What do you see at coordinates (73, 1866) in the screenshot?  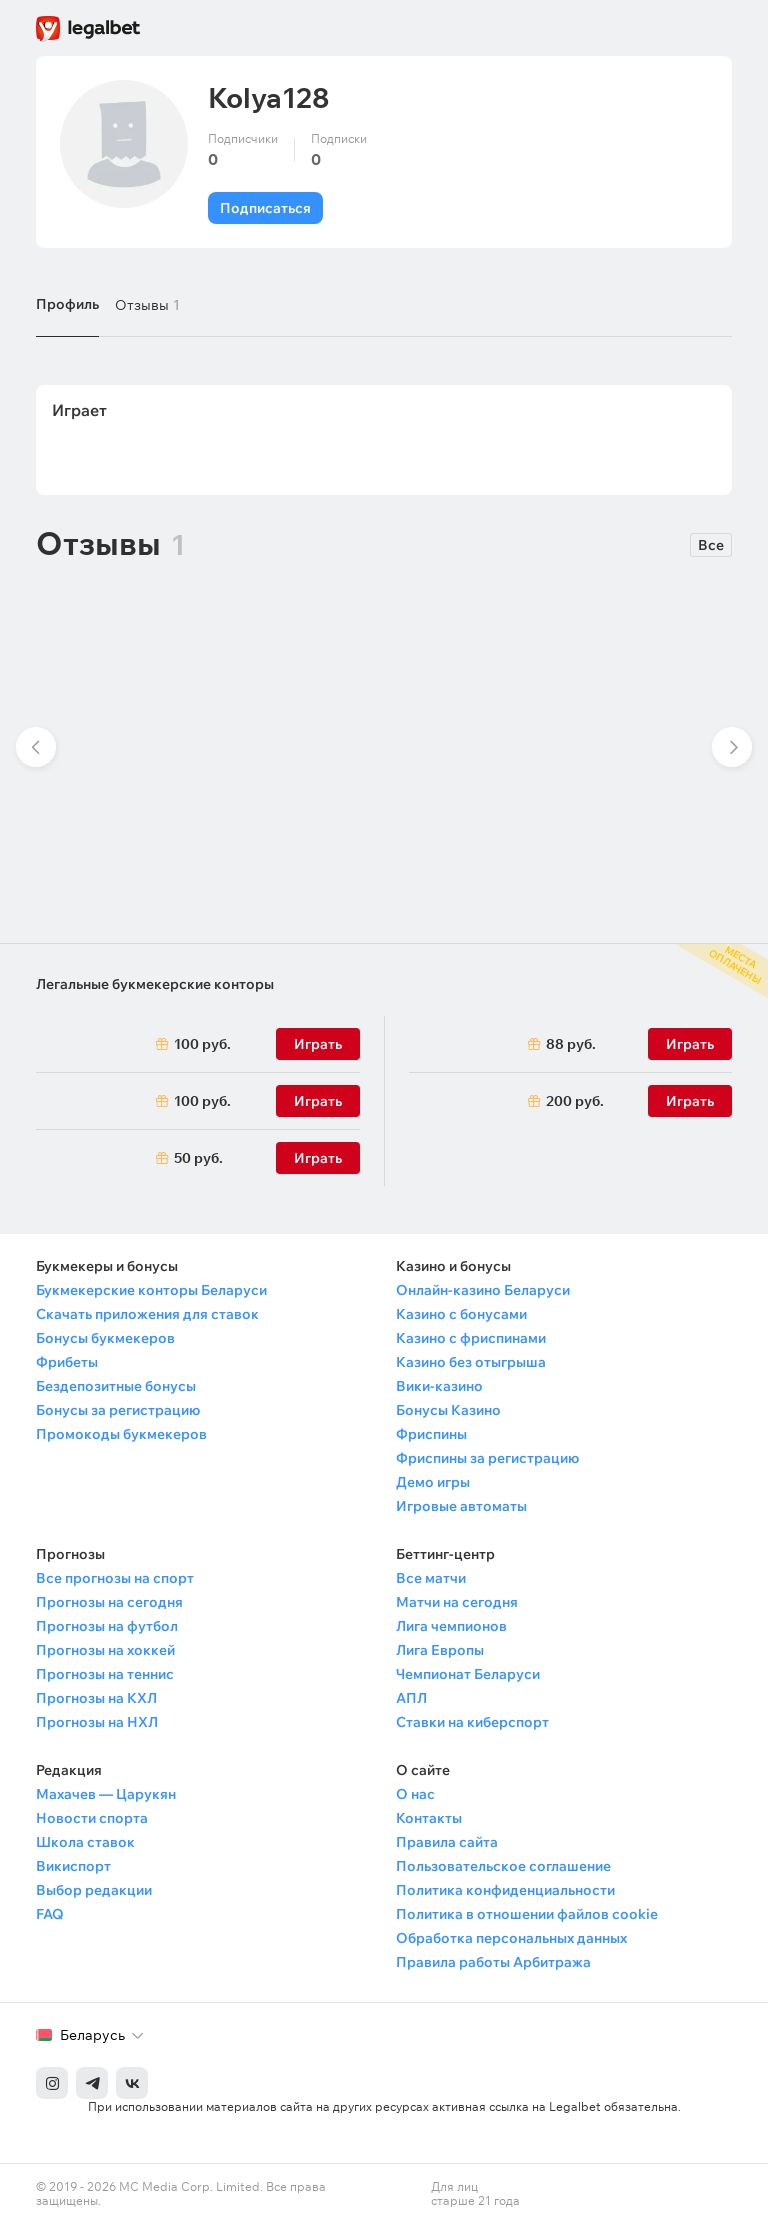 I see `Викиспорт` at bounding box center [73, 1866].